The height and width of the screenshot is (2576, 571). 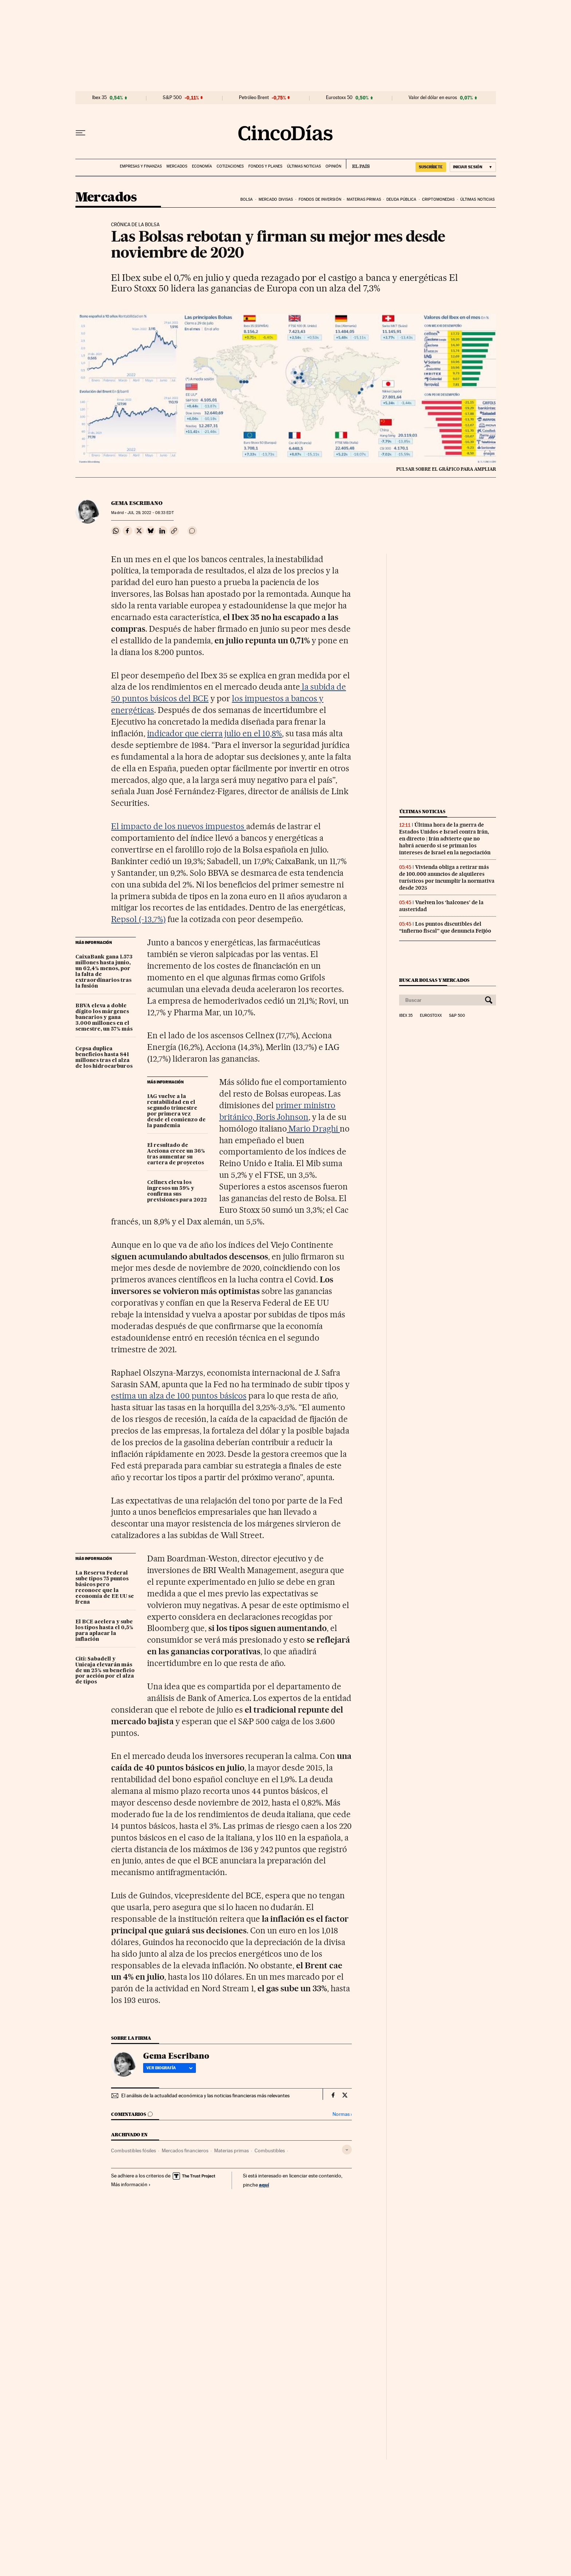 I want to click on El impacto de los nuevos impuestos, so click(x=178, y=826).